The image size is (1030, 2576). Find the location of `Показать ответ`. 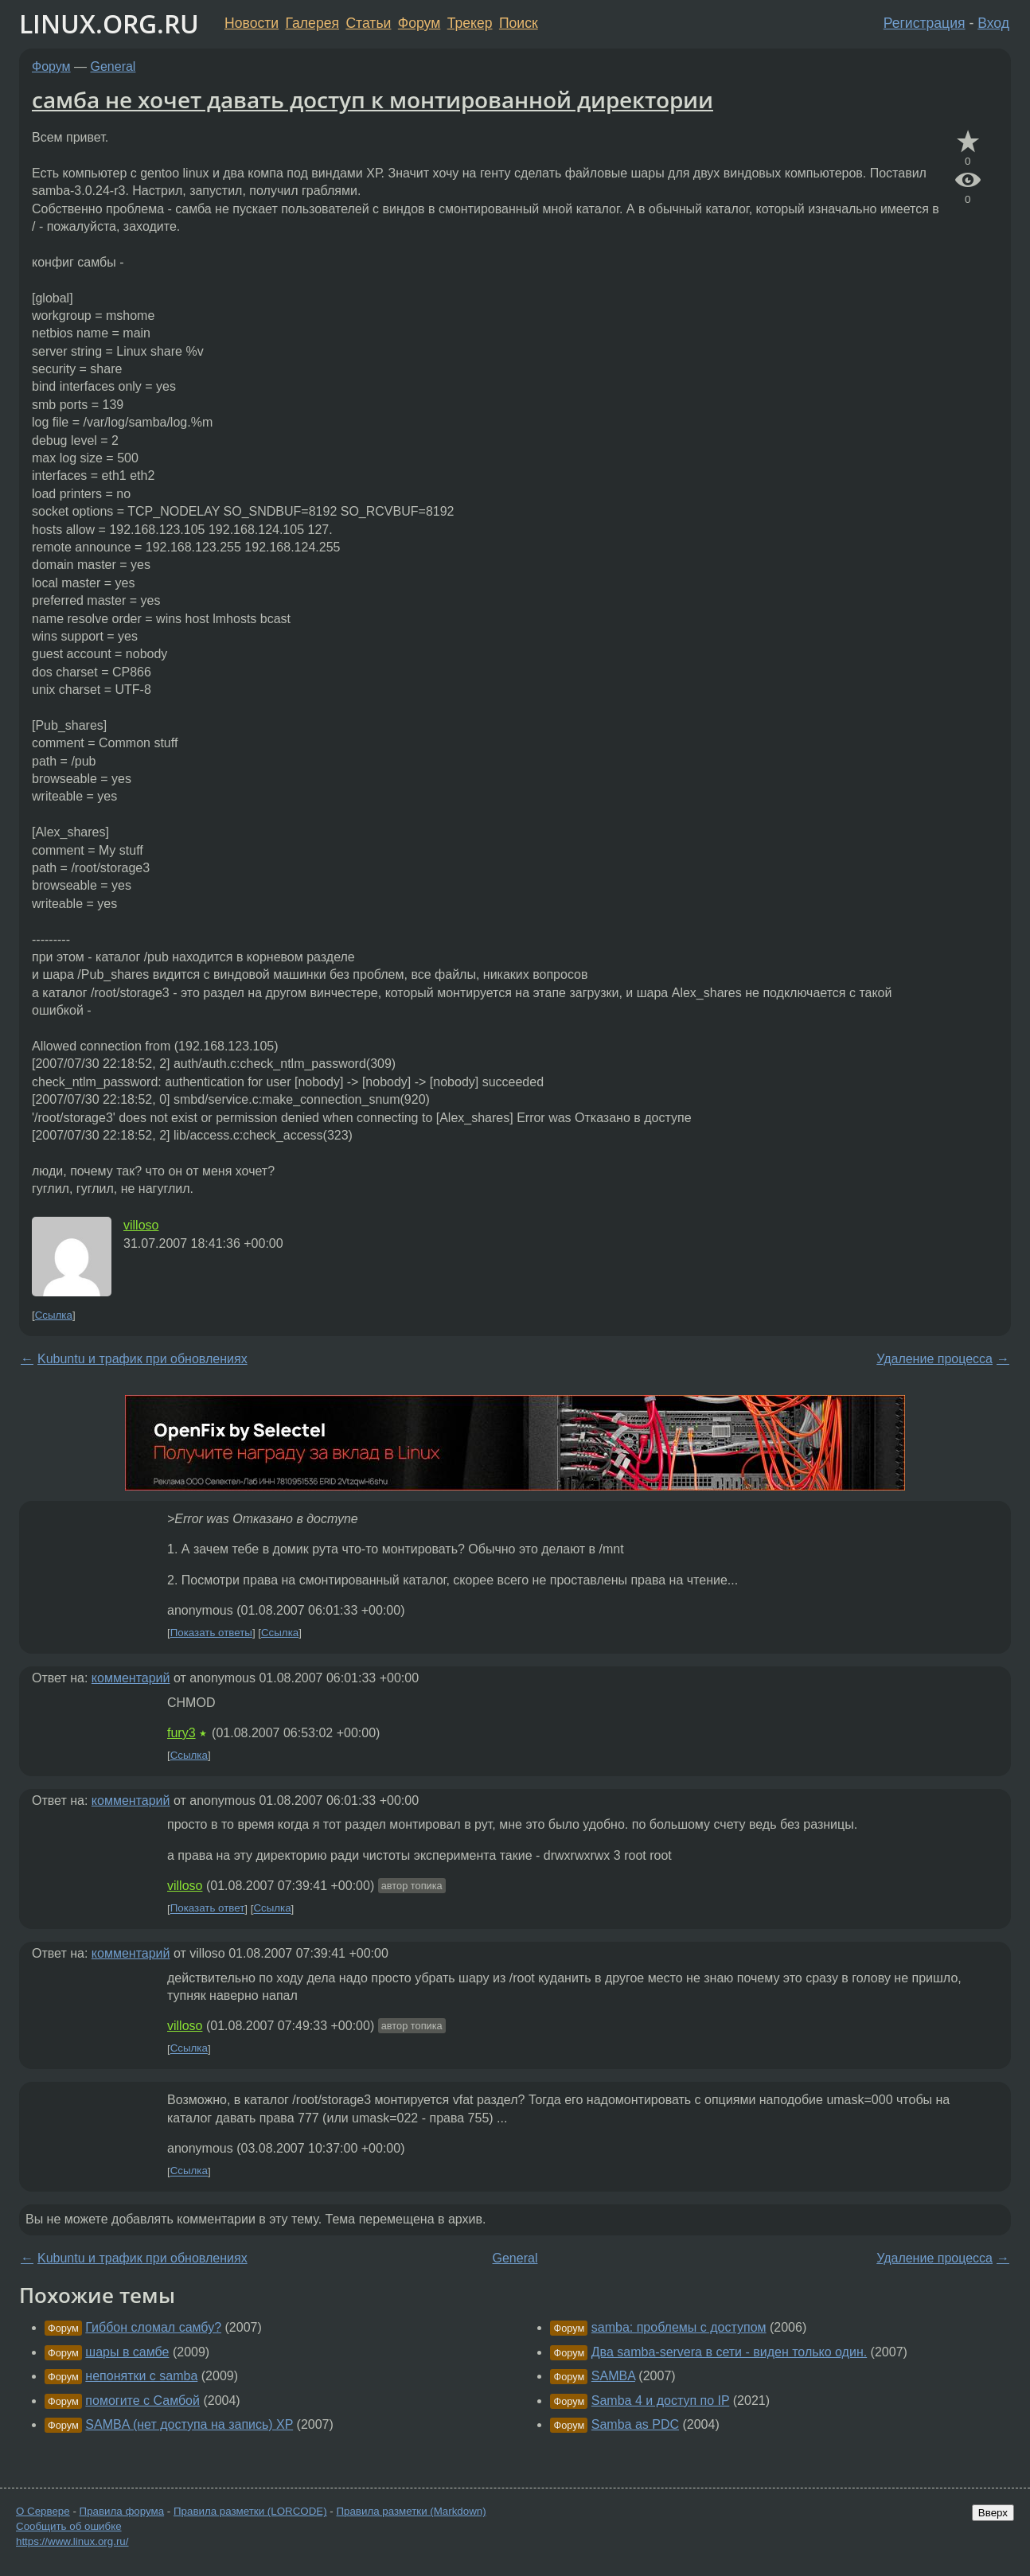

Показать ответ is located at coordinates (207, 1909).